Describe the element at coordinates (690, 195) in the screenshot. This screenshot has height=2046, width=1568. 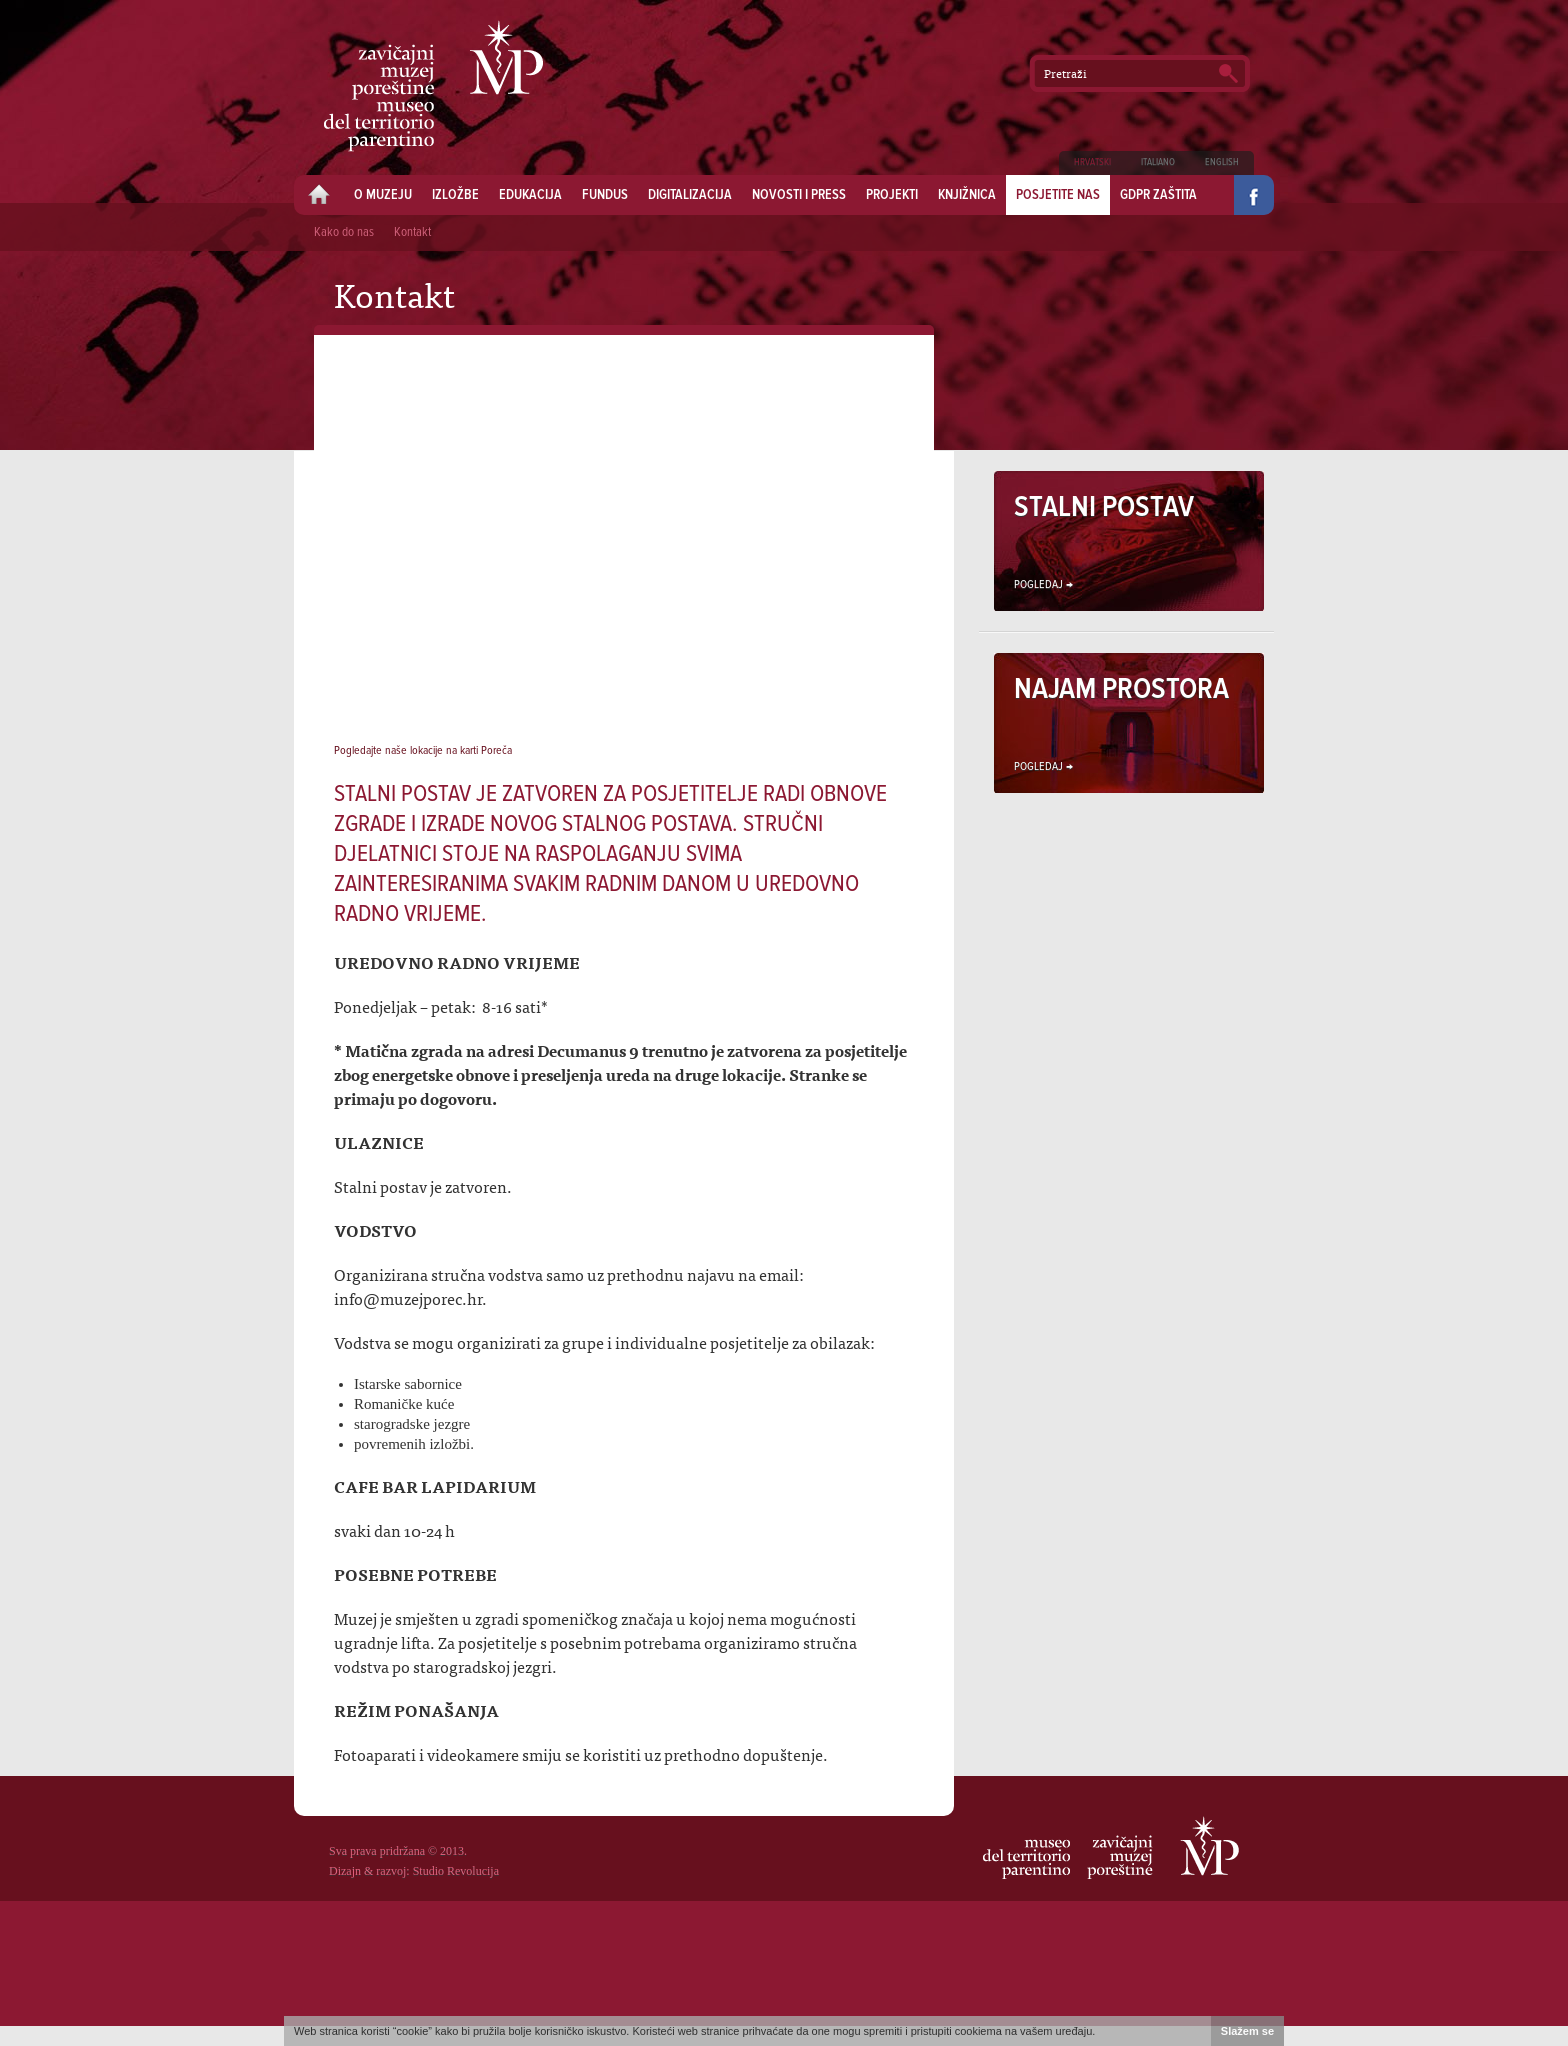
I see `Digitalizacija` at that location.